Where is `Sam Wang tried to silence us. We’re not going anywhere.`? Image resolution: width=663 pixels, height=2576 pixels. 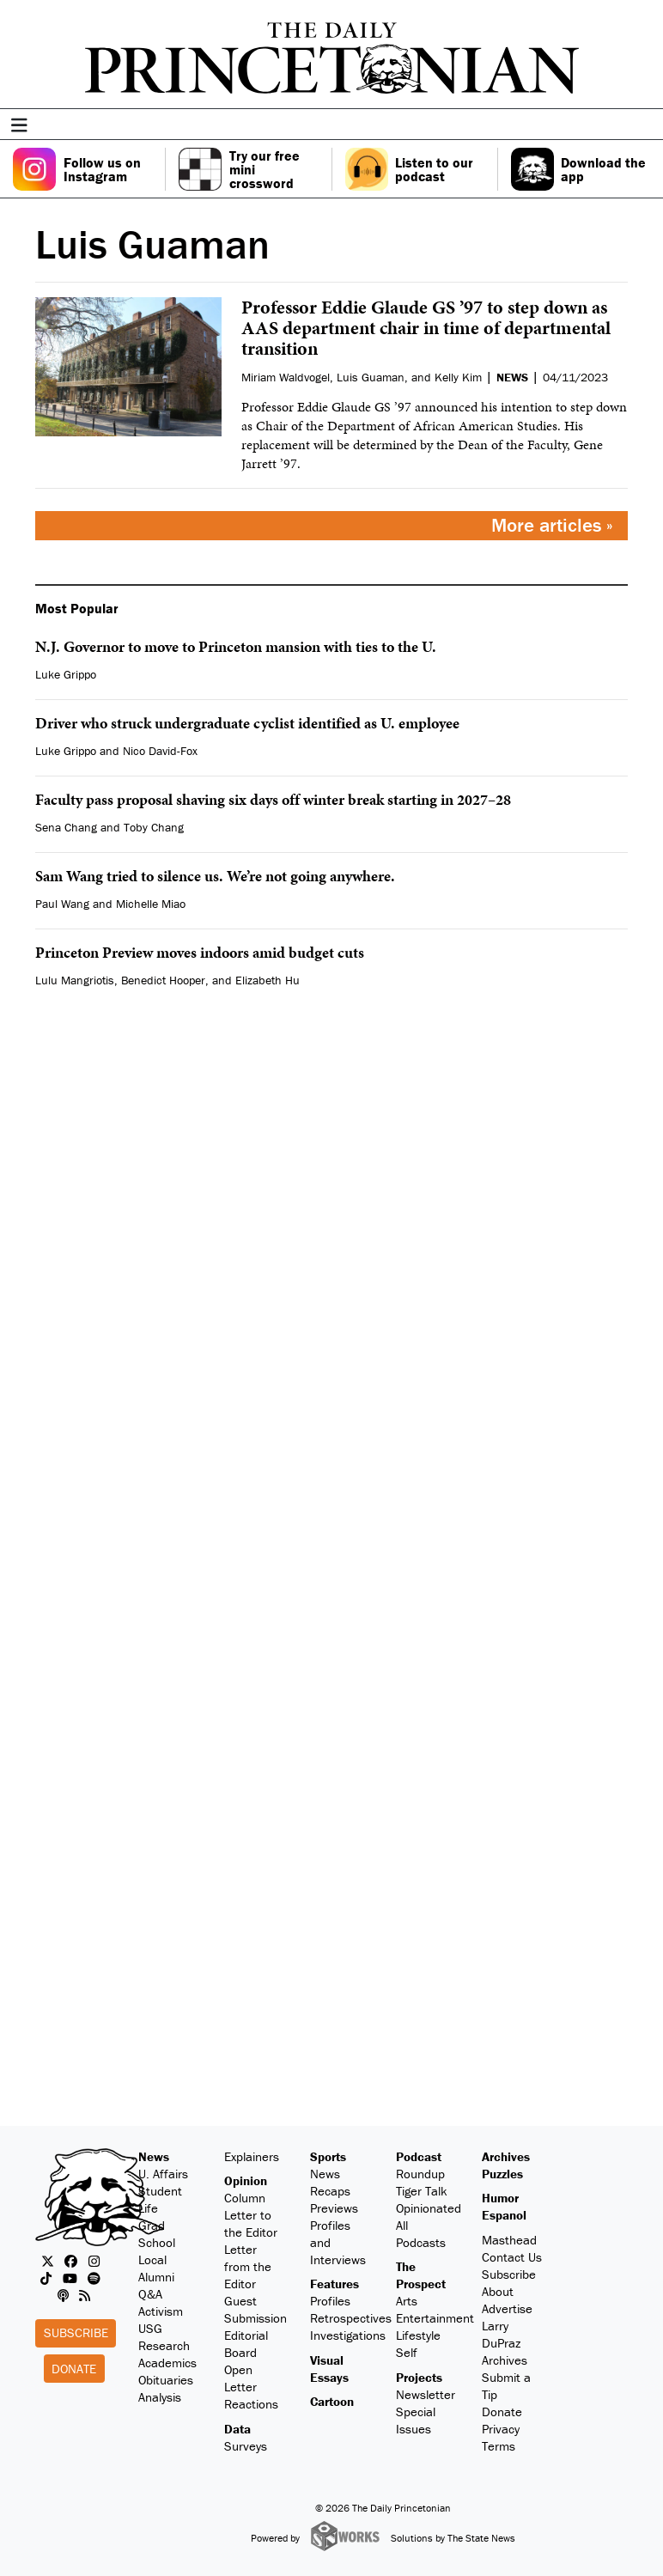
Sam Wang tried to silence us. We’re not going anywhere. is located at coordinates (215, 875).